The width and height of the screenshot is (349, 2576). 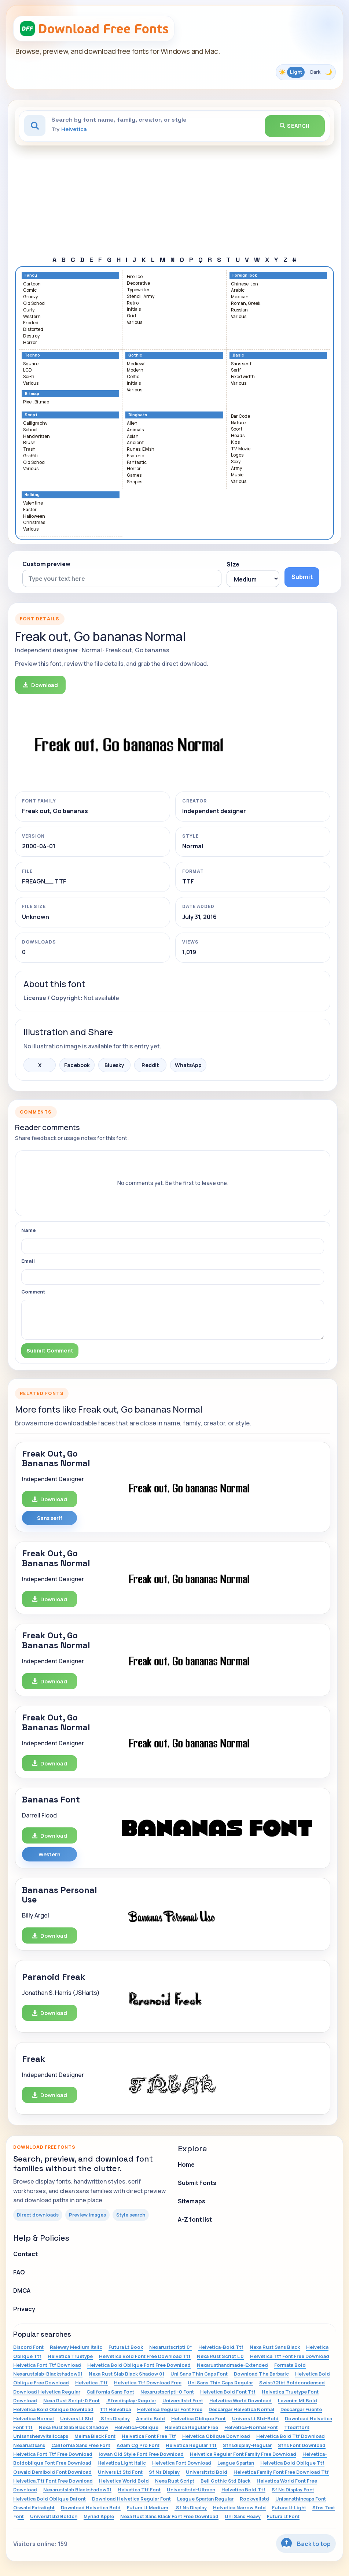 I want to click on Universltstd Boldcn, so click(x=53, y=2516).